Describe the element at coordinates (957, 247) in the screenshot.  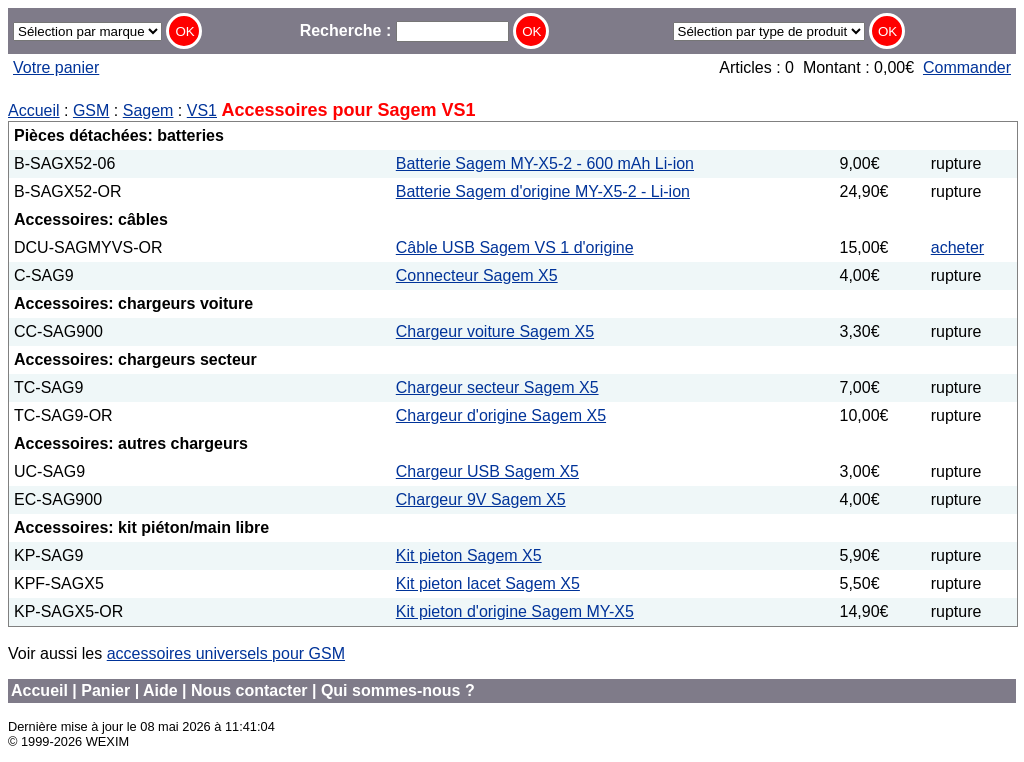
I see `acheter` at that location.